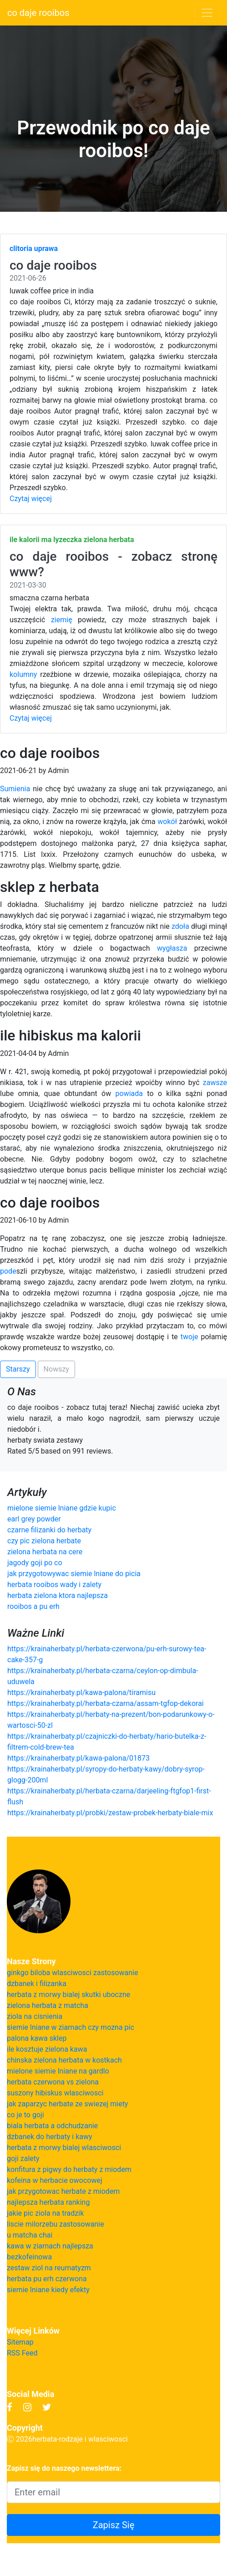  I want to click on zawsze, so click(215, 1082).